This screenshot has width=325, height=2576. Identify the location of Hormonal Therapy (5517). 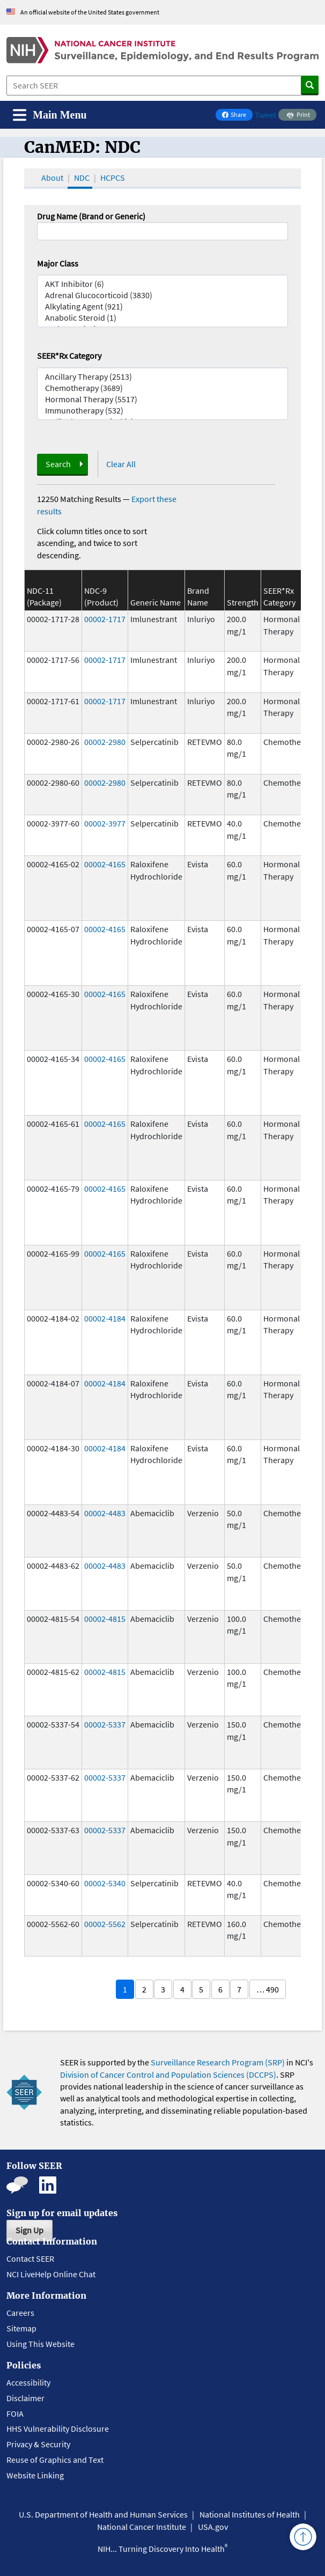
(162, 399).